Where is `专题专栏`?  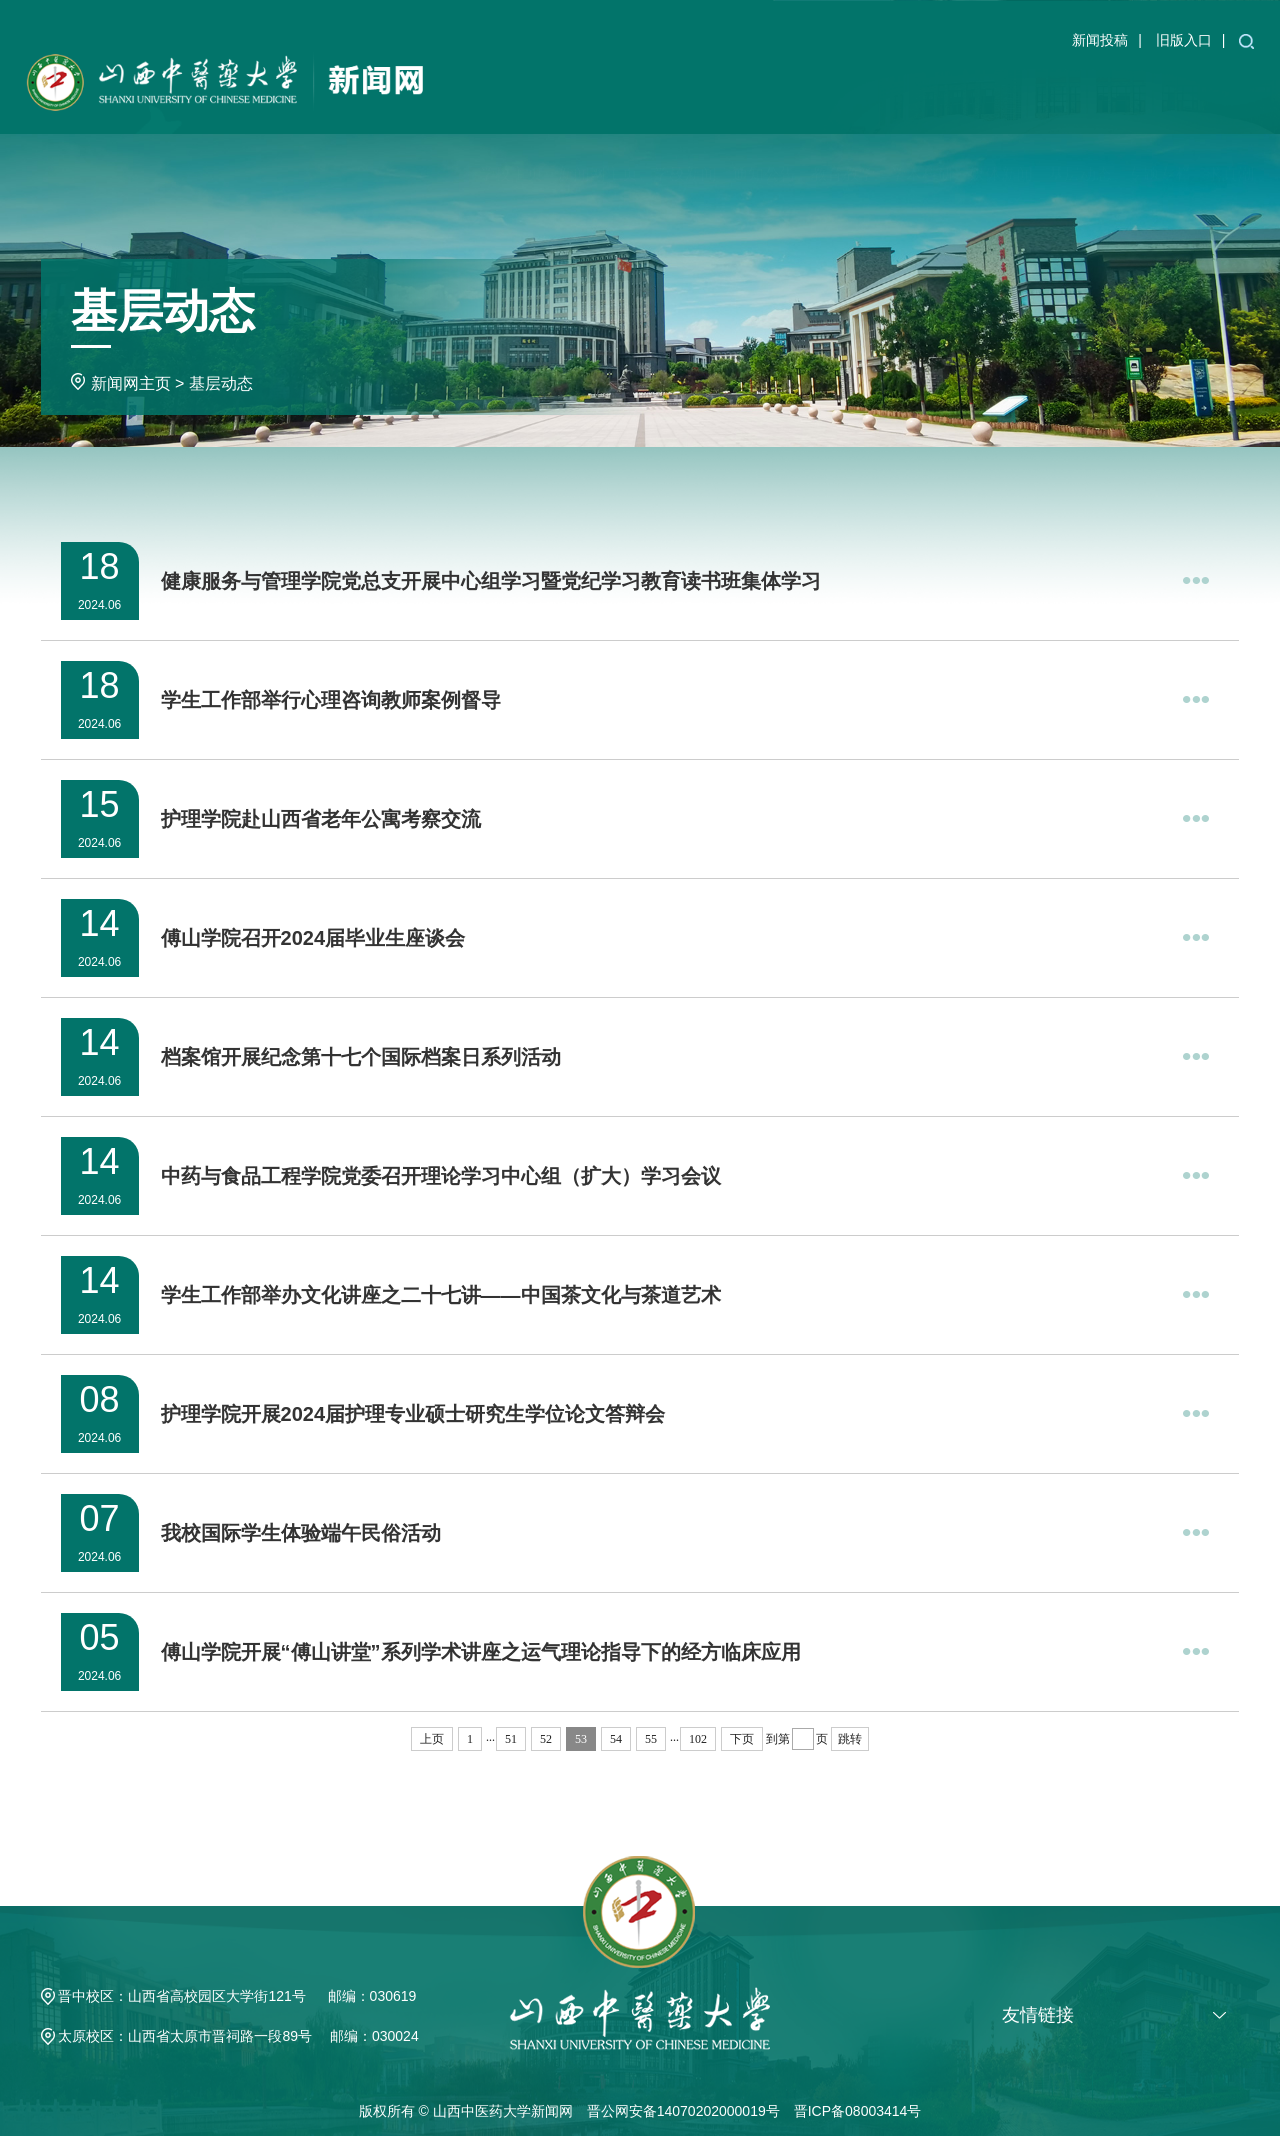 专题专栏 is located at coordinates (1159, 91).